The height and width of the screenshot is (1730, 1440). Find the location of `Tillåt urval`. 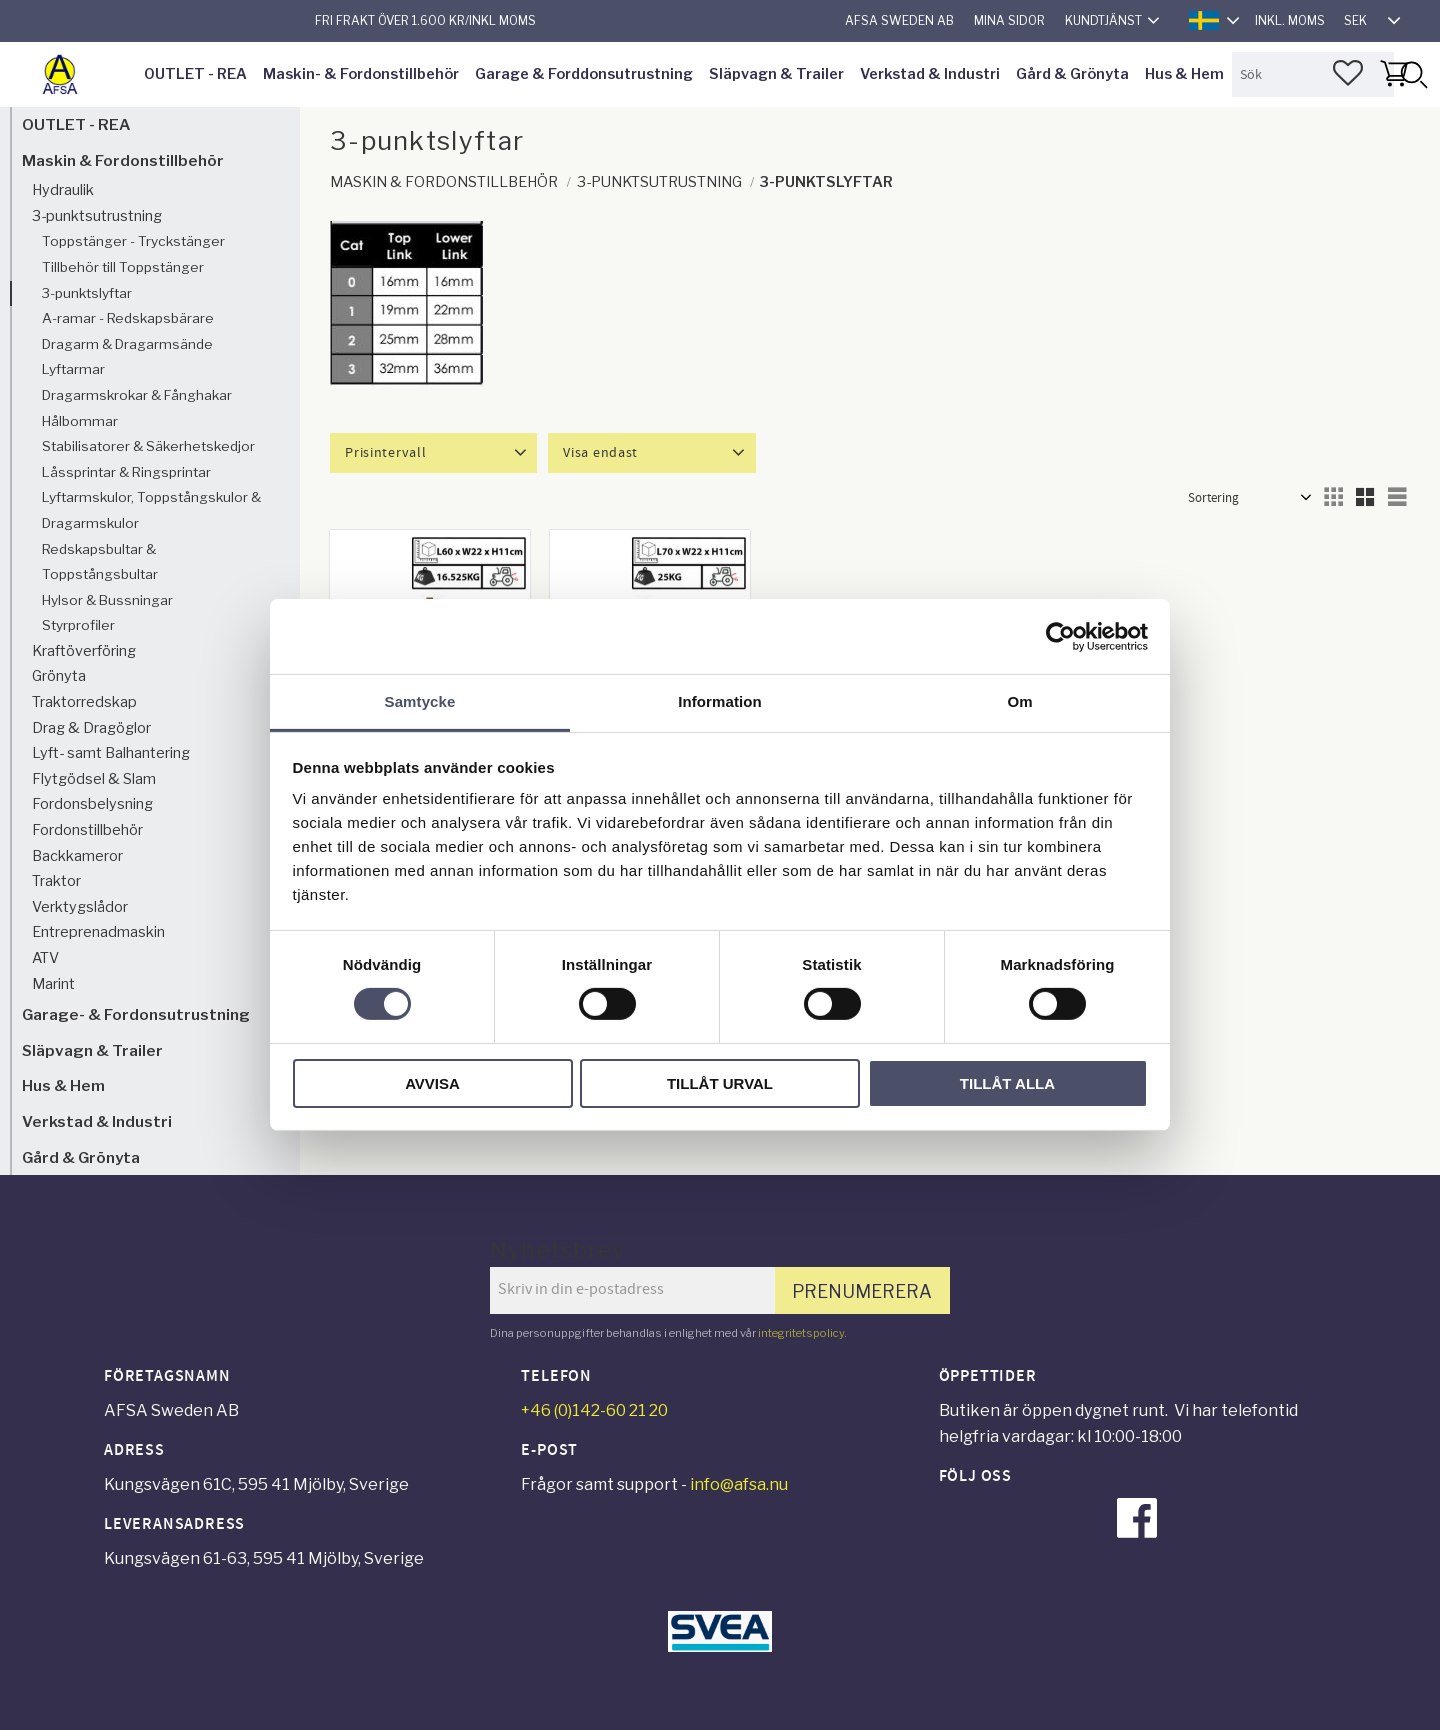

Tillåt urval is located at coordinates (720, 1083).